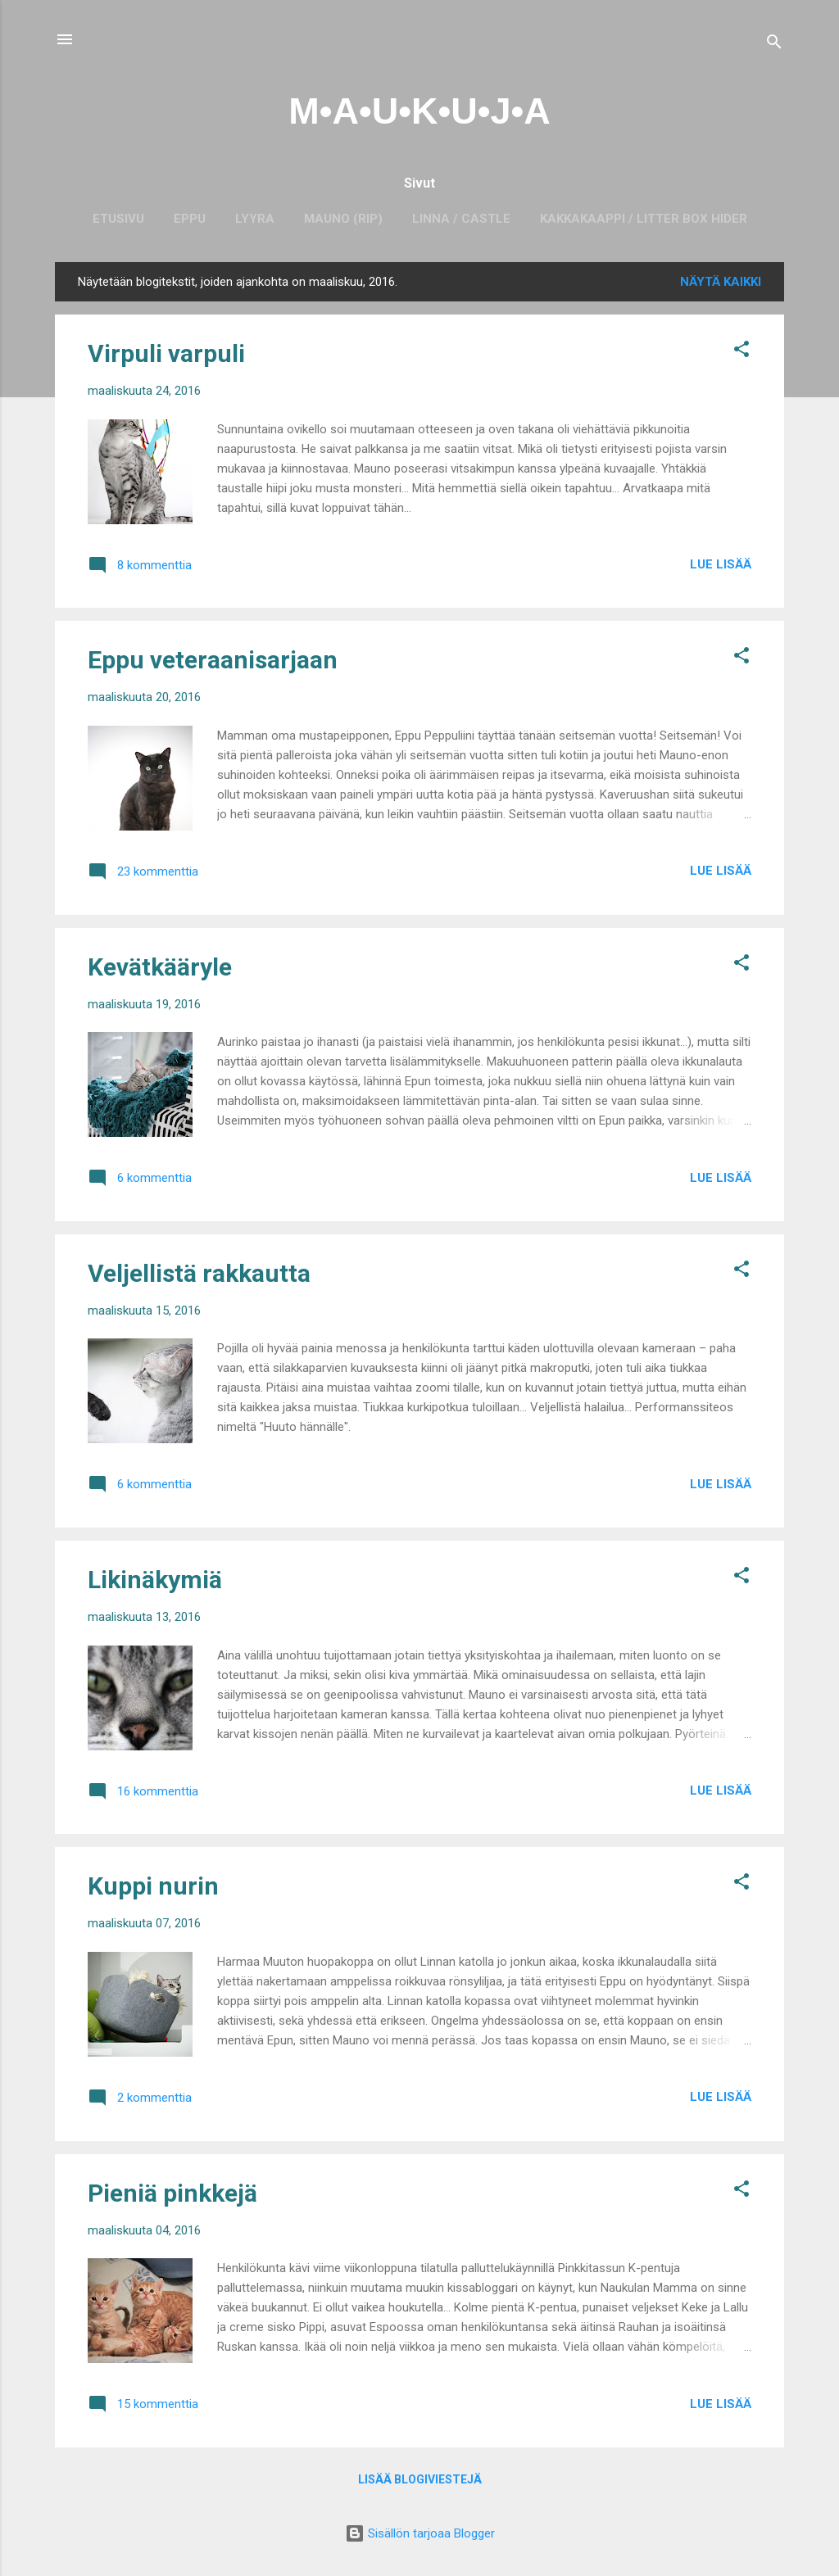  Describe the element at coordinates (420, 2533) in the screenshot. I see `Sisällön tarjoaa Blogger` at that location.